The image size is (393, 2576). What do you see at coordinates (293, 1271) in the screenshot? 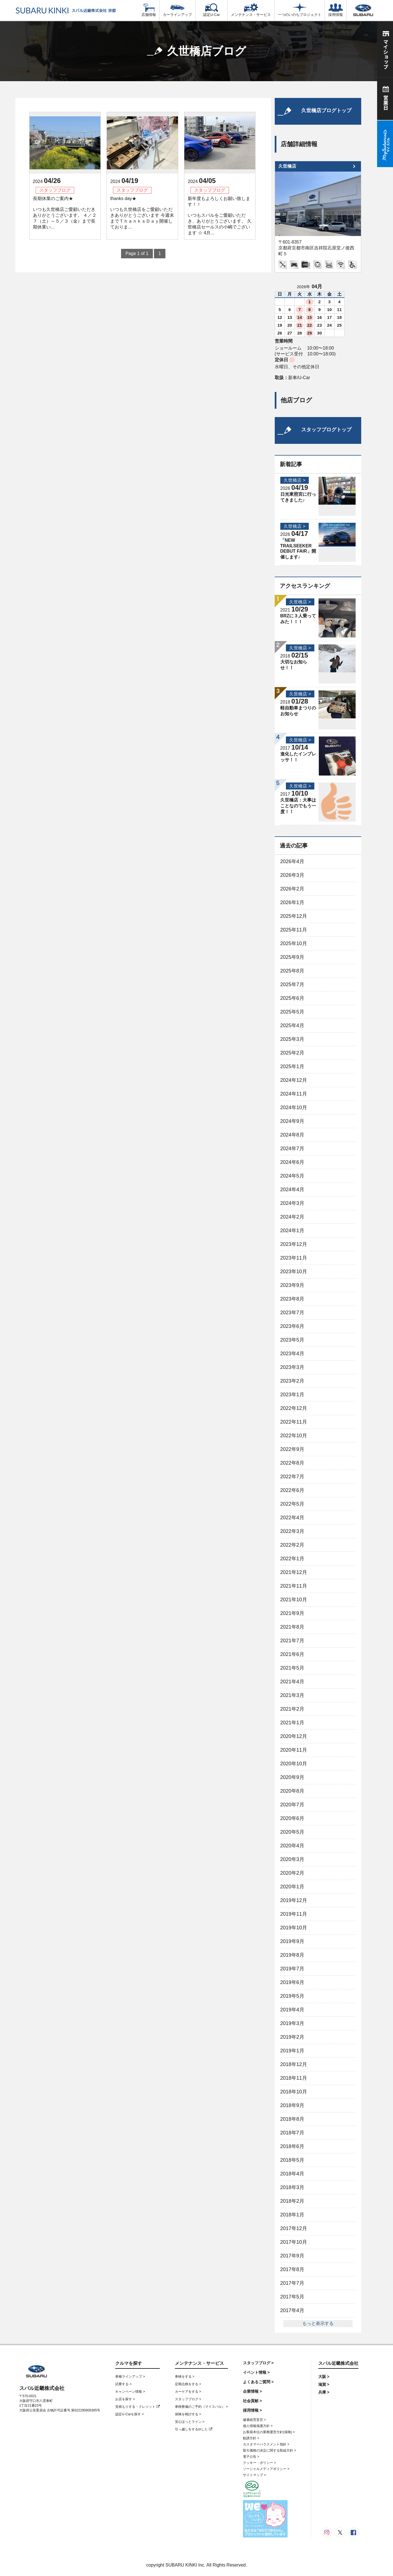
I see `2023年10月` at bounding box center [293, 1271].